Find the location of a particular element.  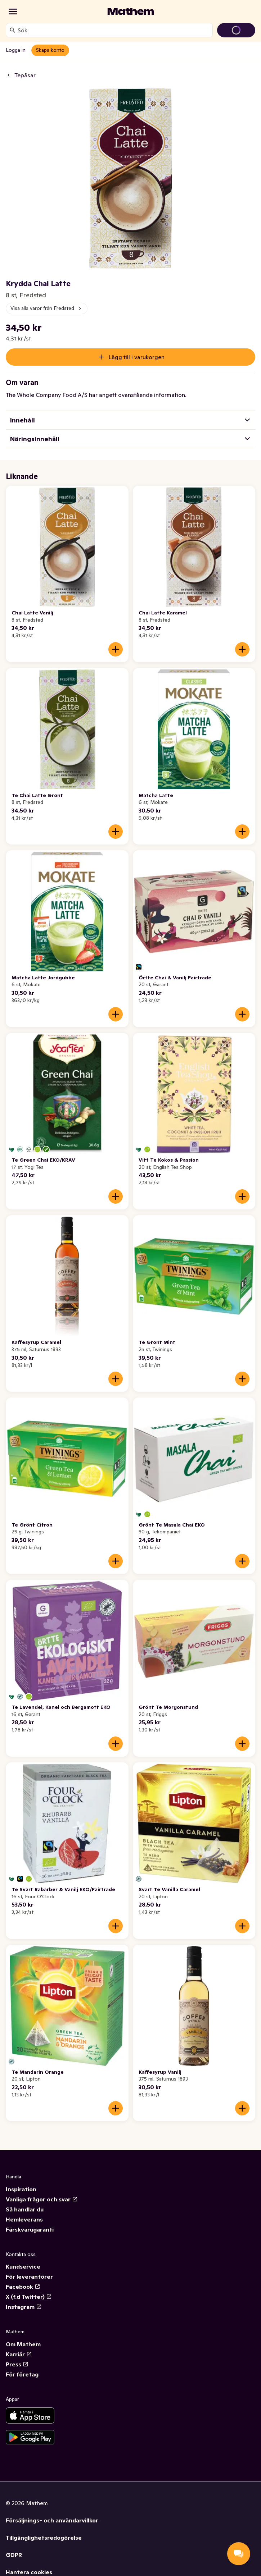

[Gå till varukorg] is located at coordinates (236, 30).